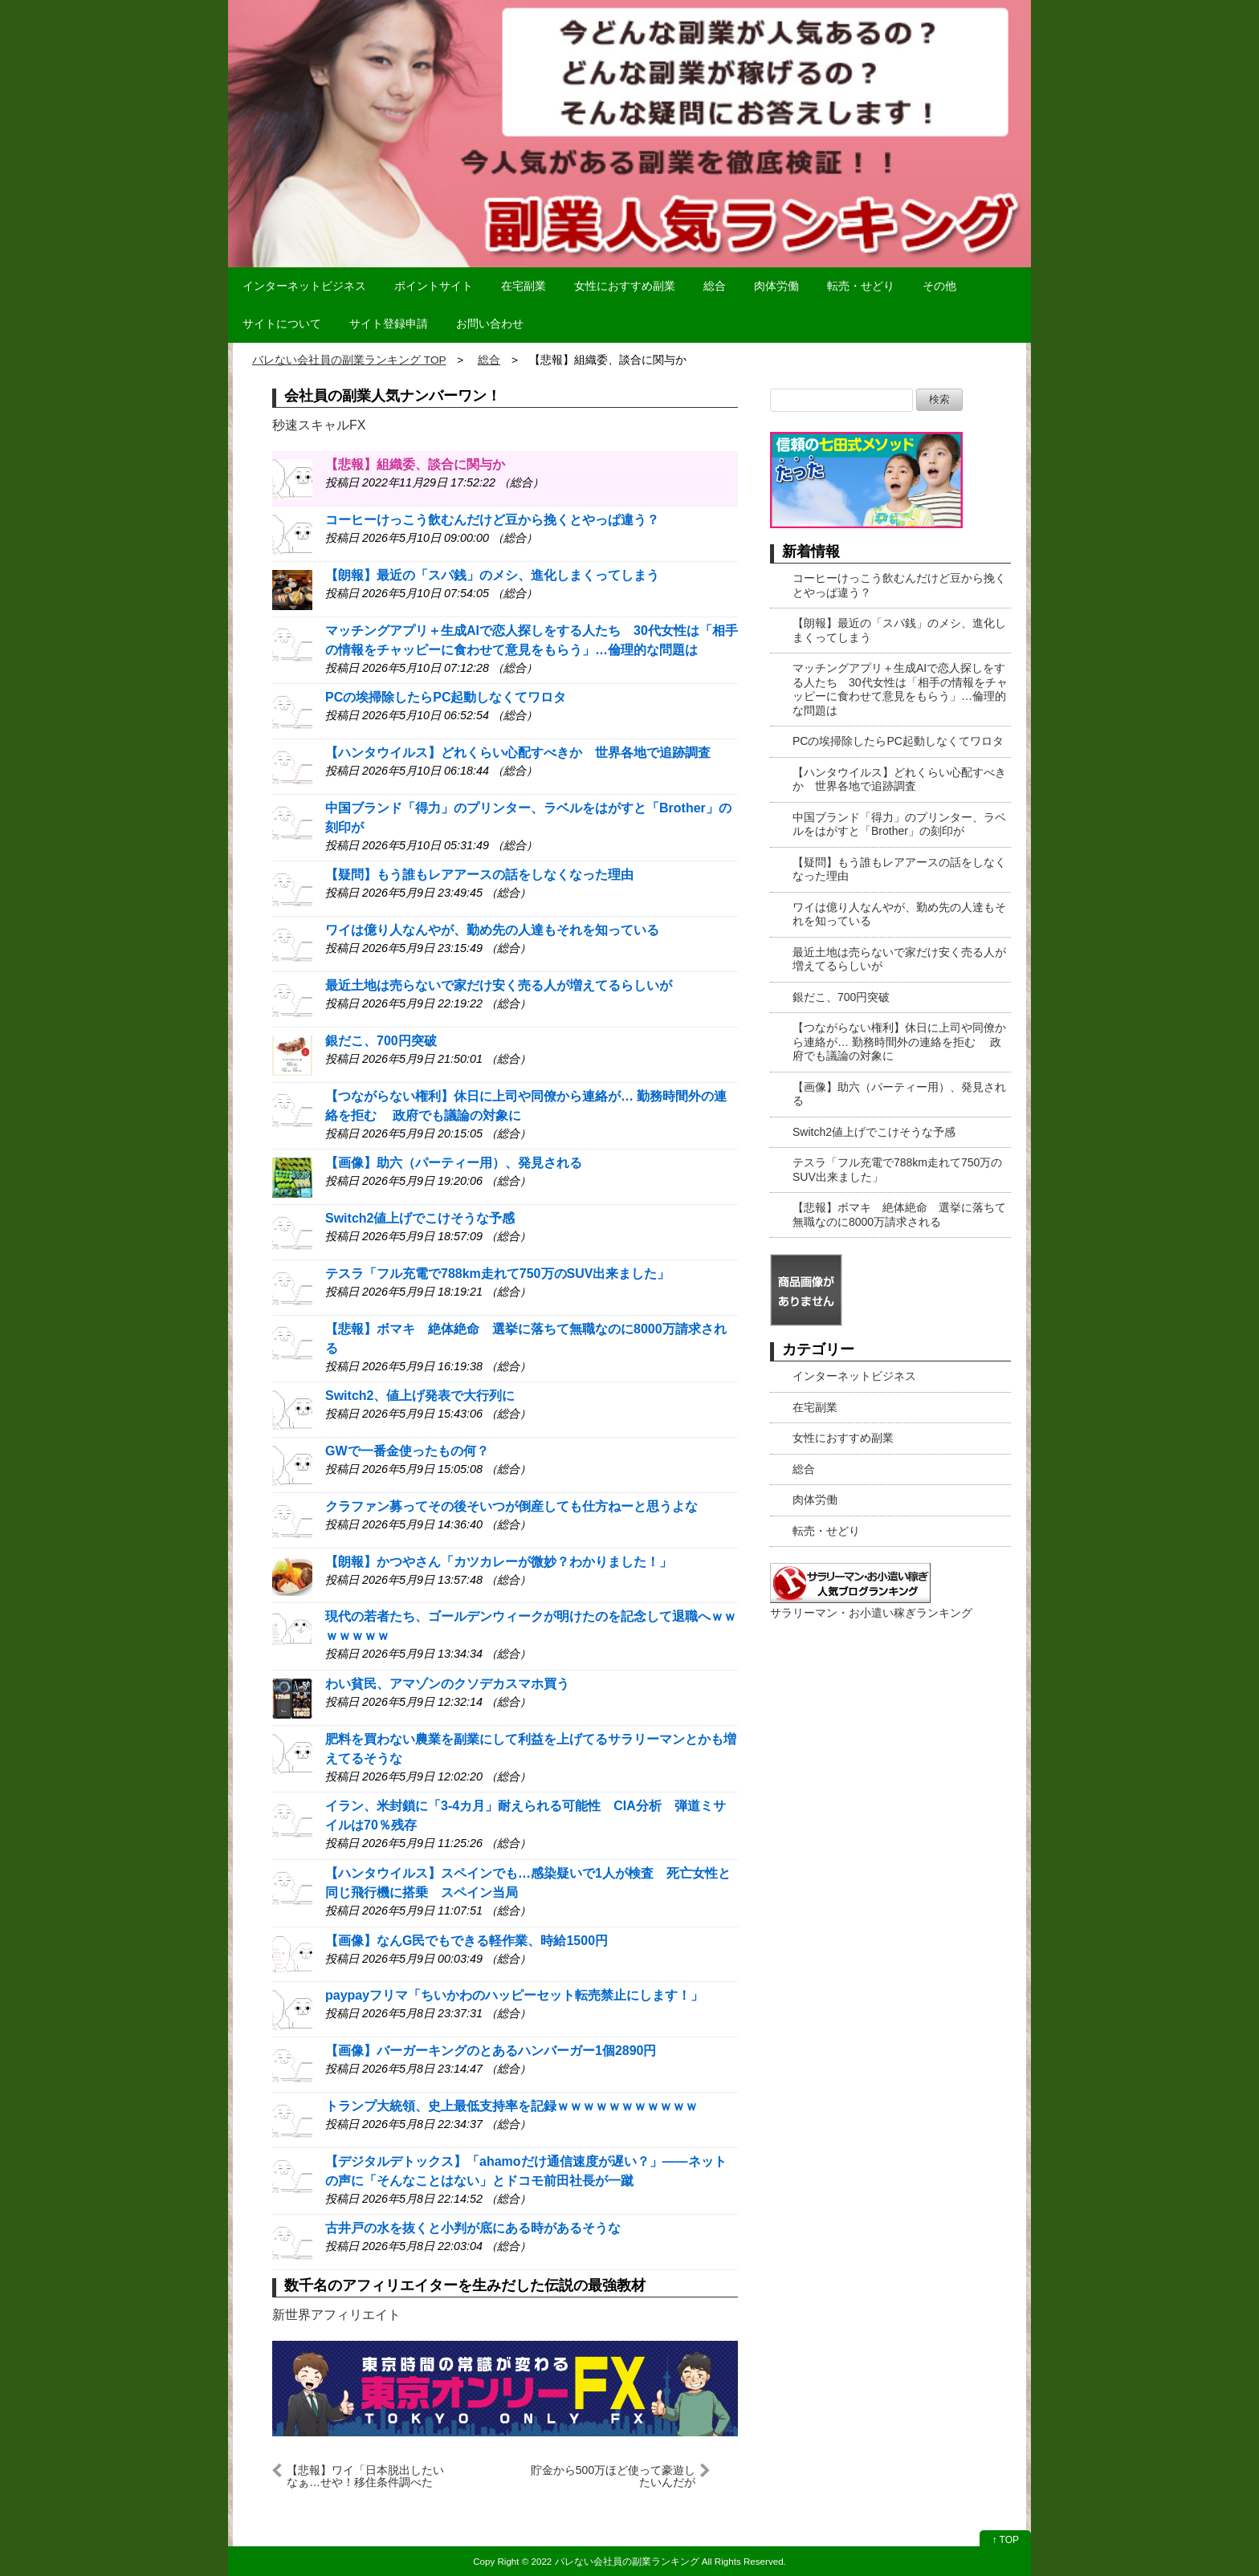 The width and height of the screenshot is (1259, 2576). Describe the element at coordinates (491, 2050) in the screenshot. I see `【画像】バーガーキングのとあるハンバーガー1個2890円` at that location.